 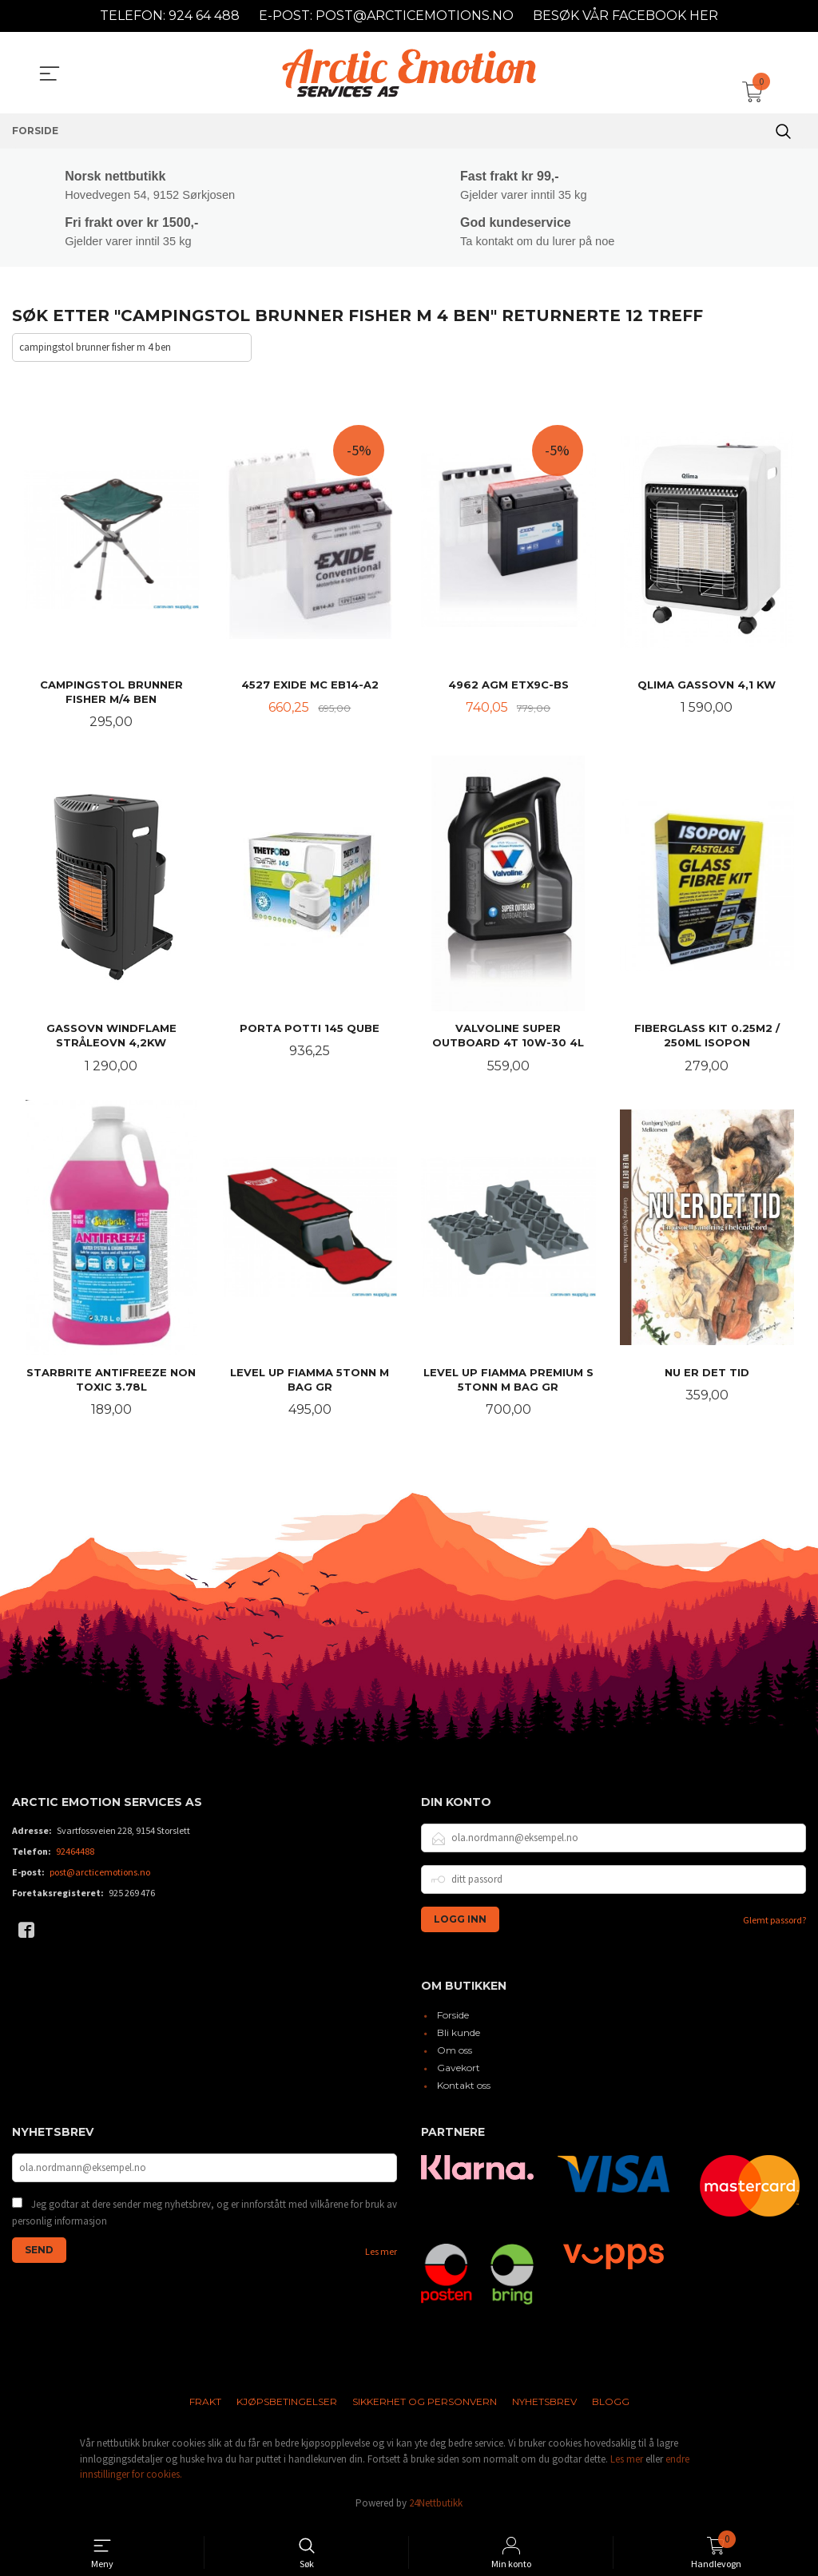 I want to click on Kontakt oss, so click(x=463, y=2090).